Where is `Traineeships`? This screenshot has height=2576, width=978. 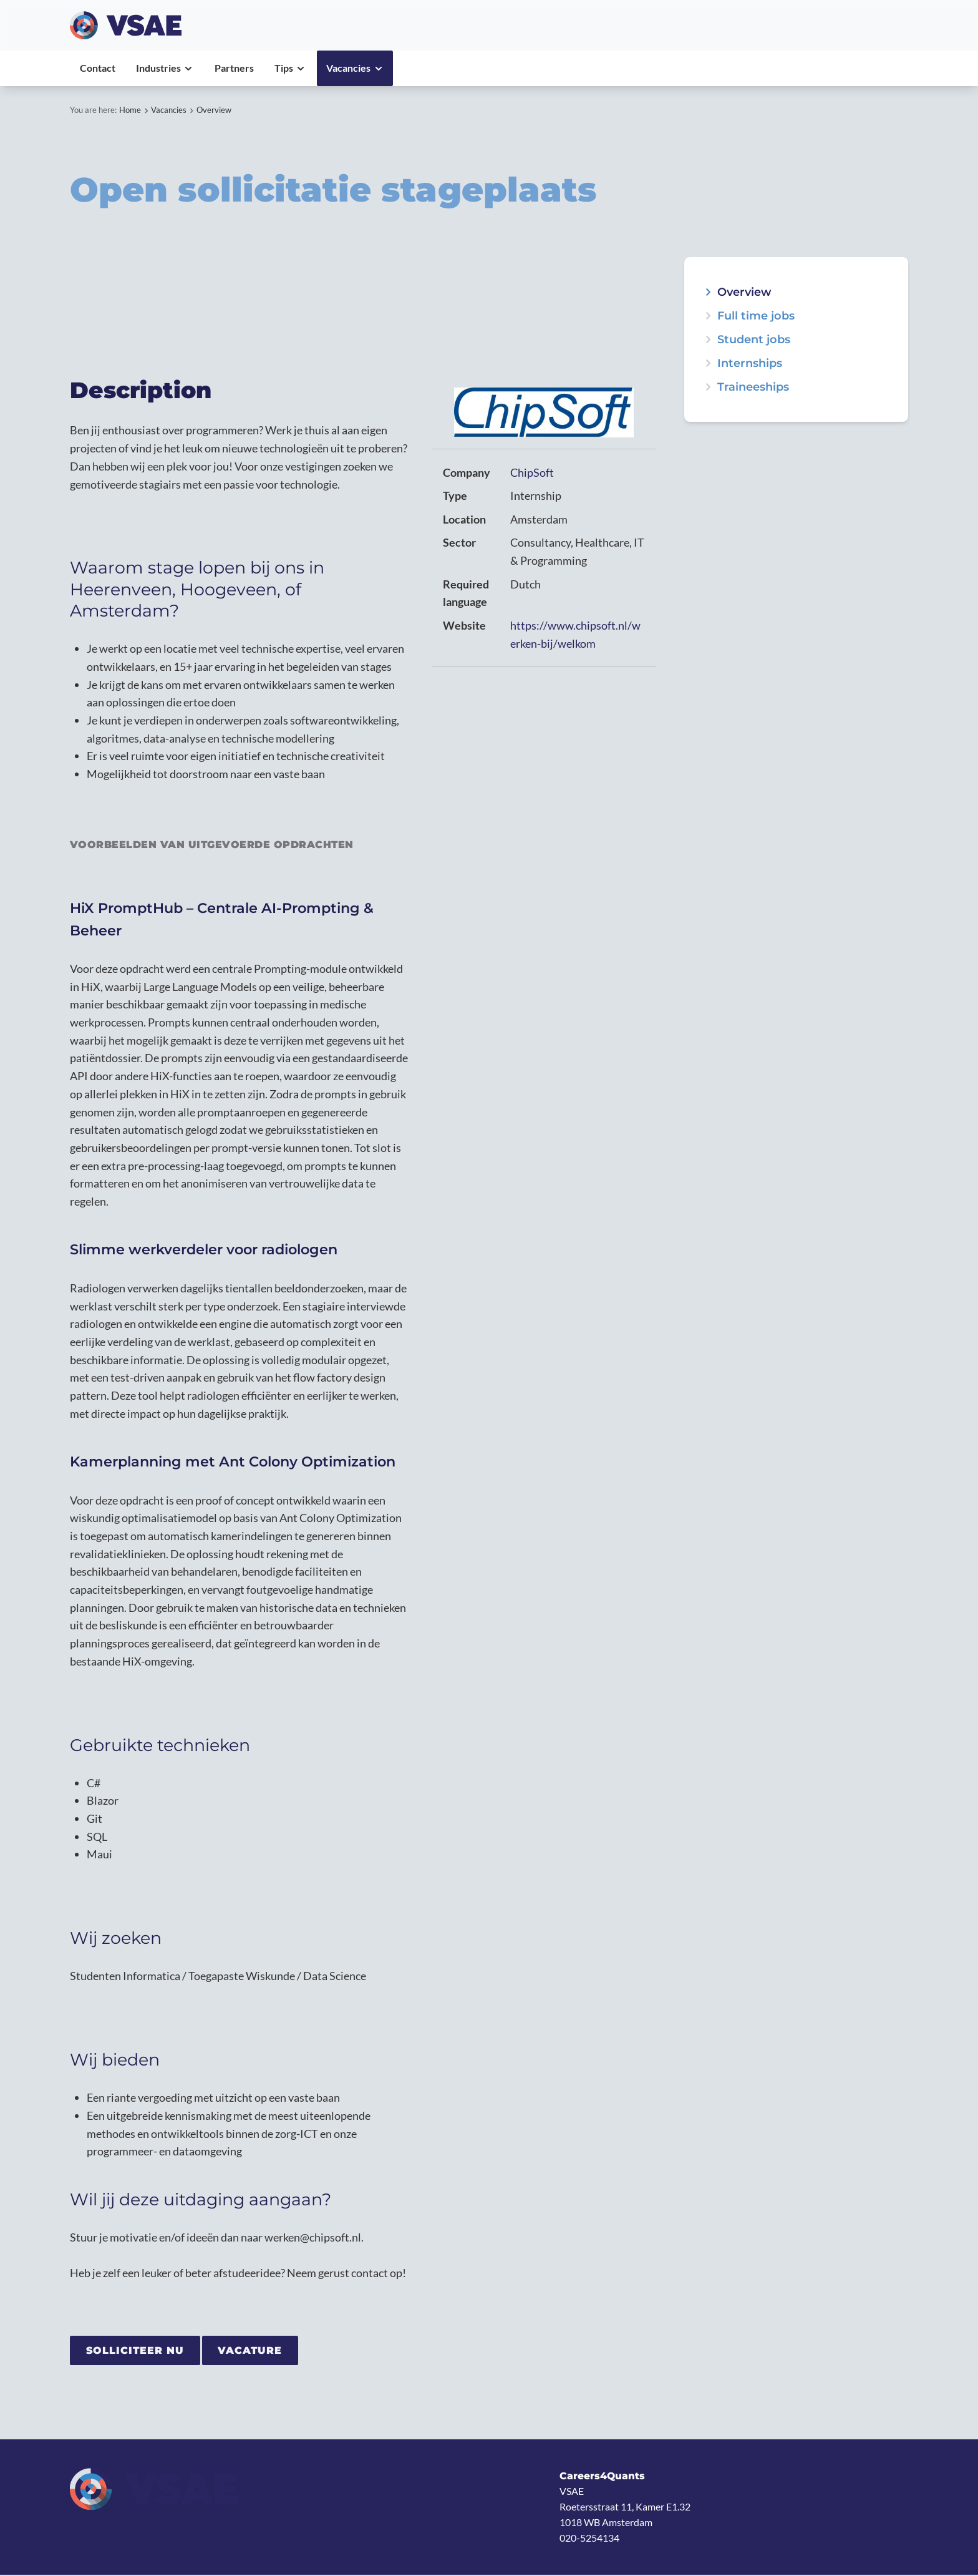 Traineeships is located at coordinates (753, 387).